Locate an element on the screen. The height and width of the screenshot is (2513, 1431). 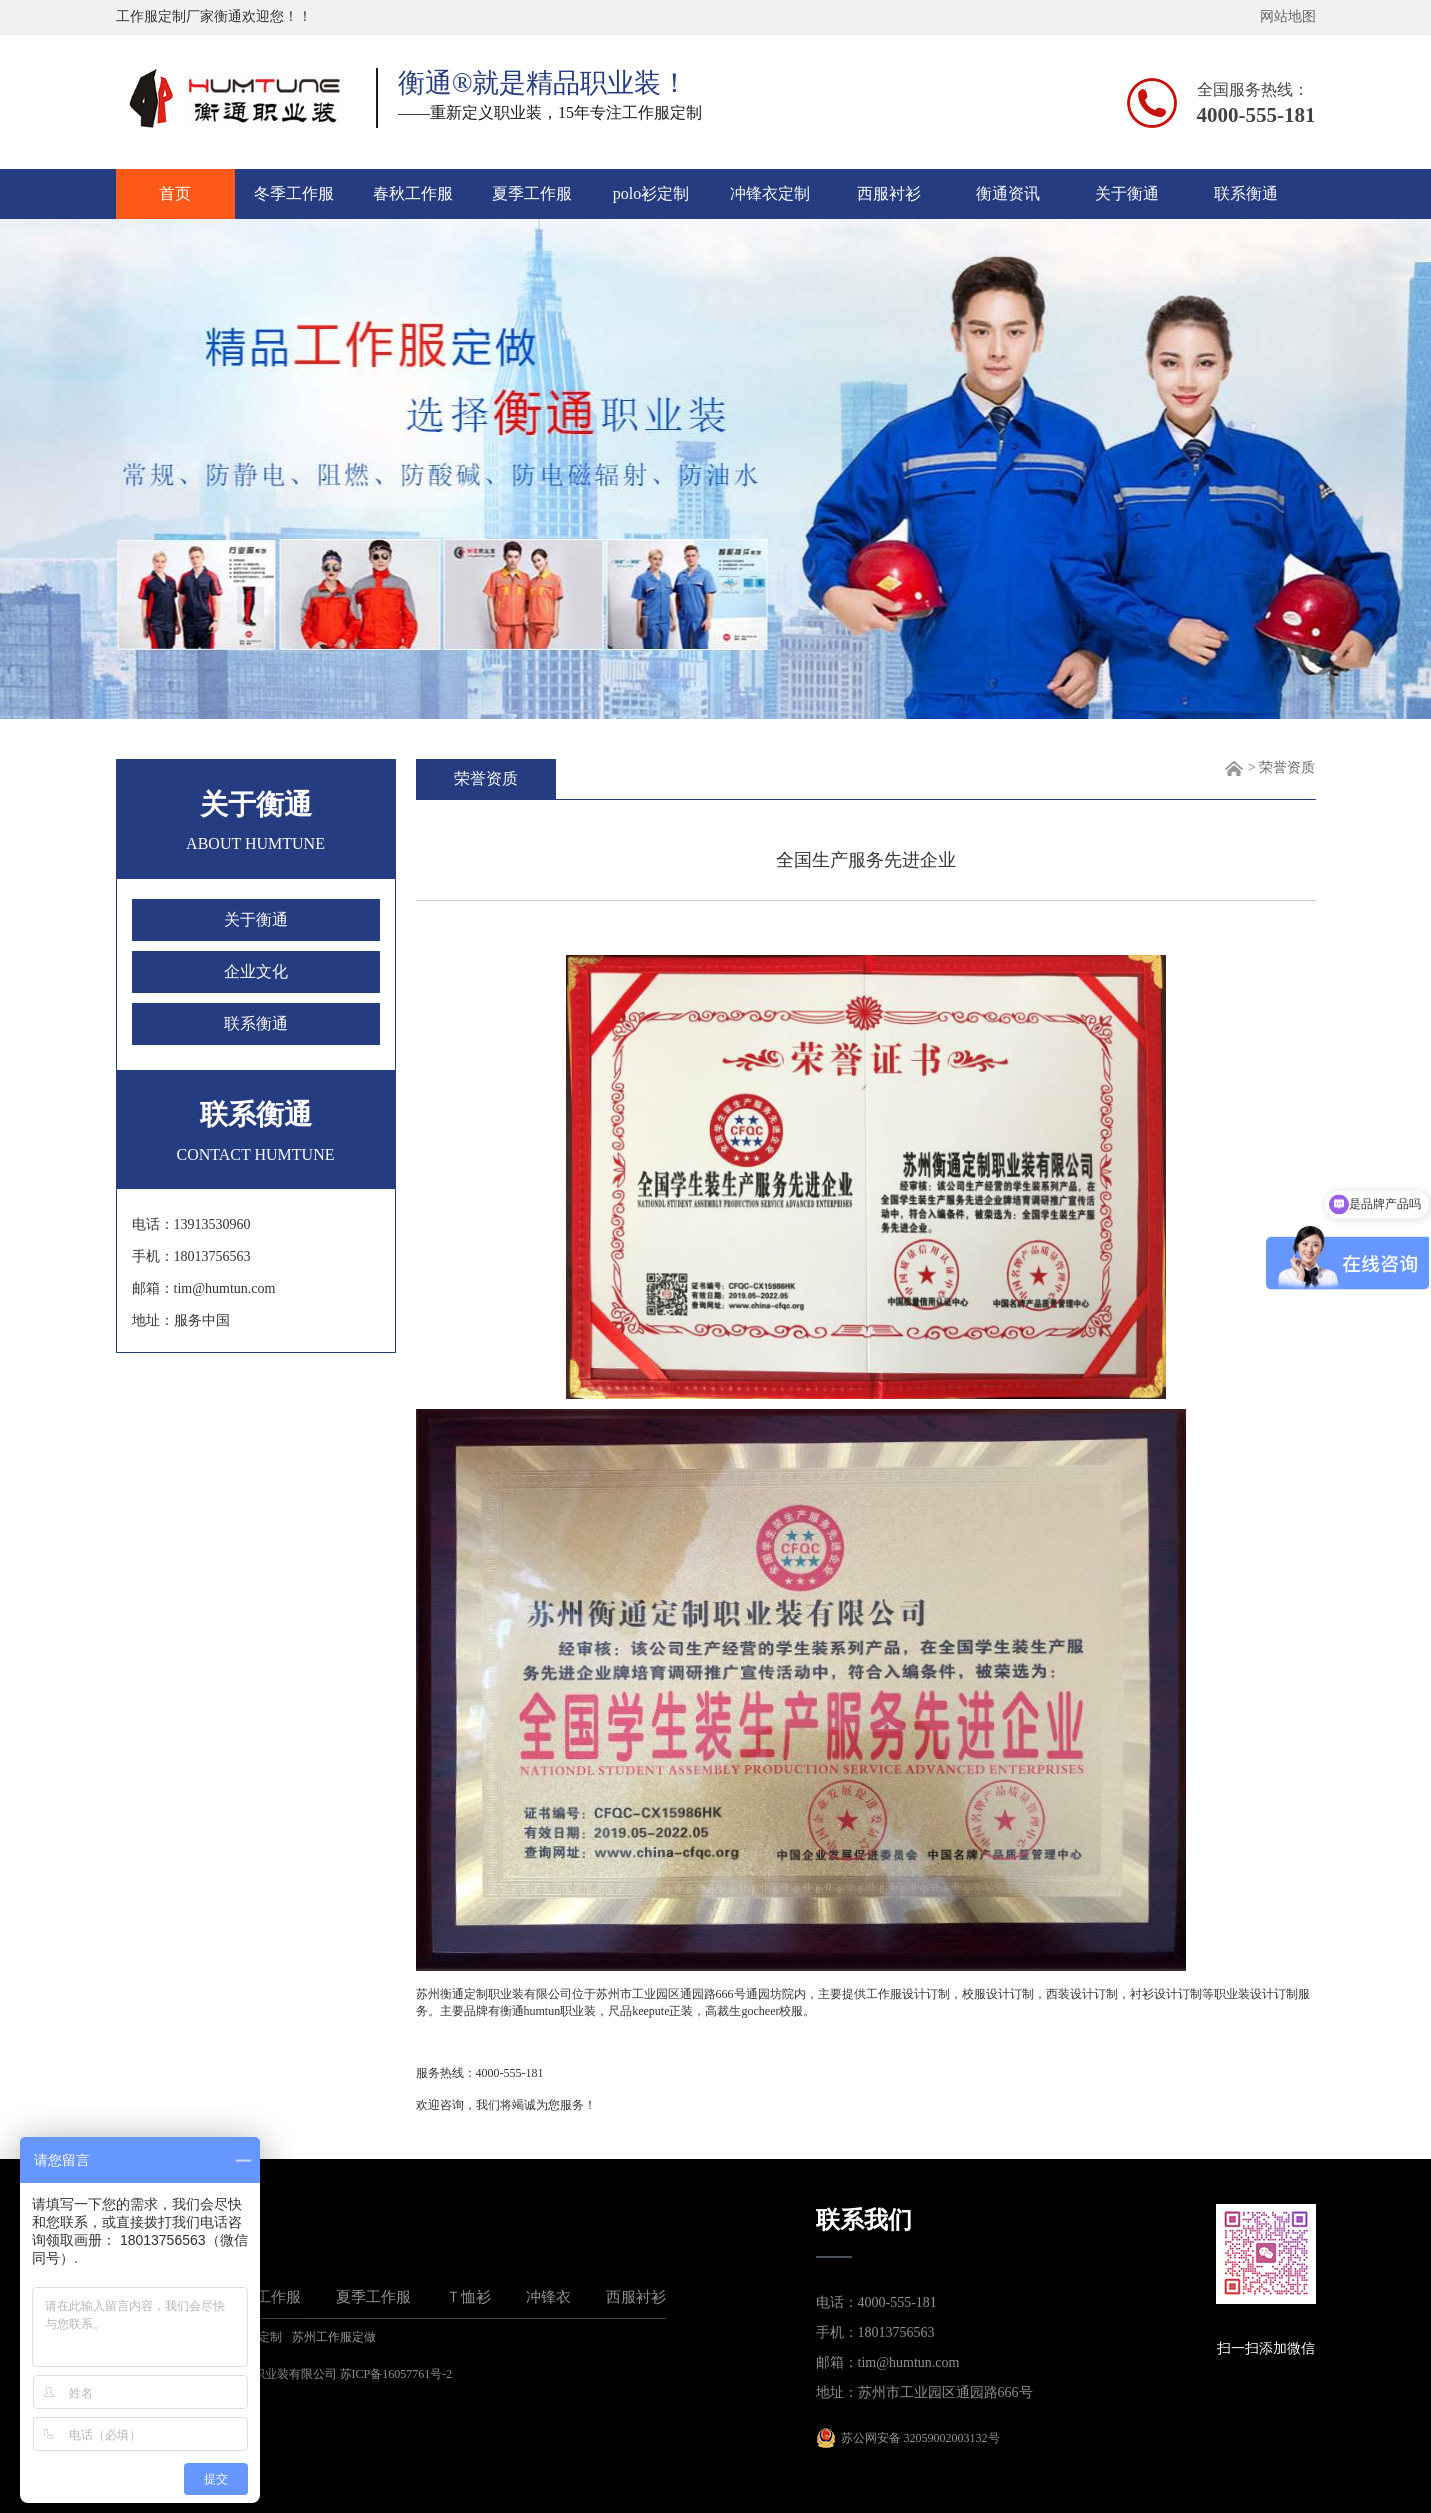
关于衡通 is located at coordinates (1127, 193).